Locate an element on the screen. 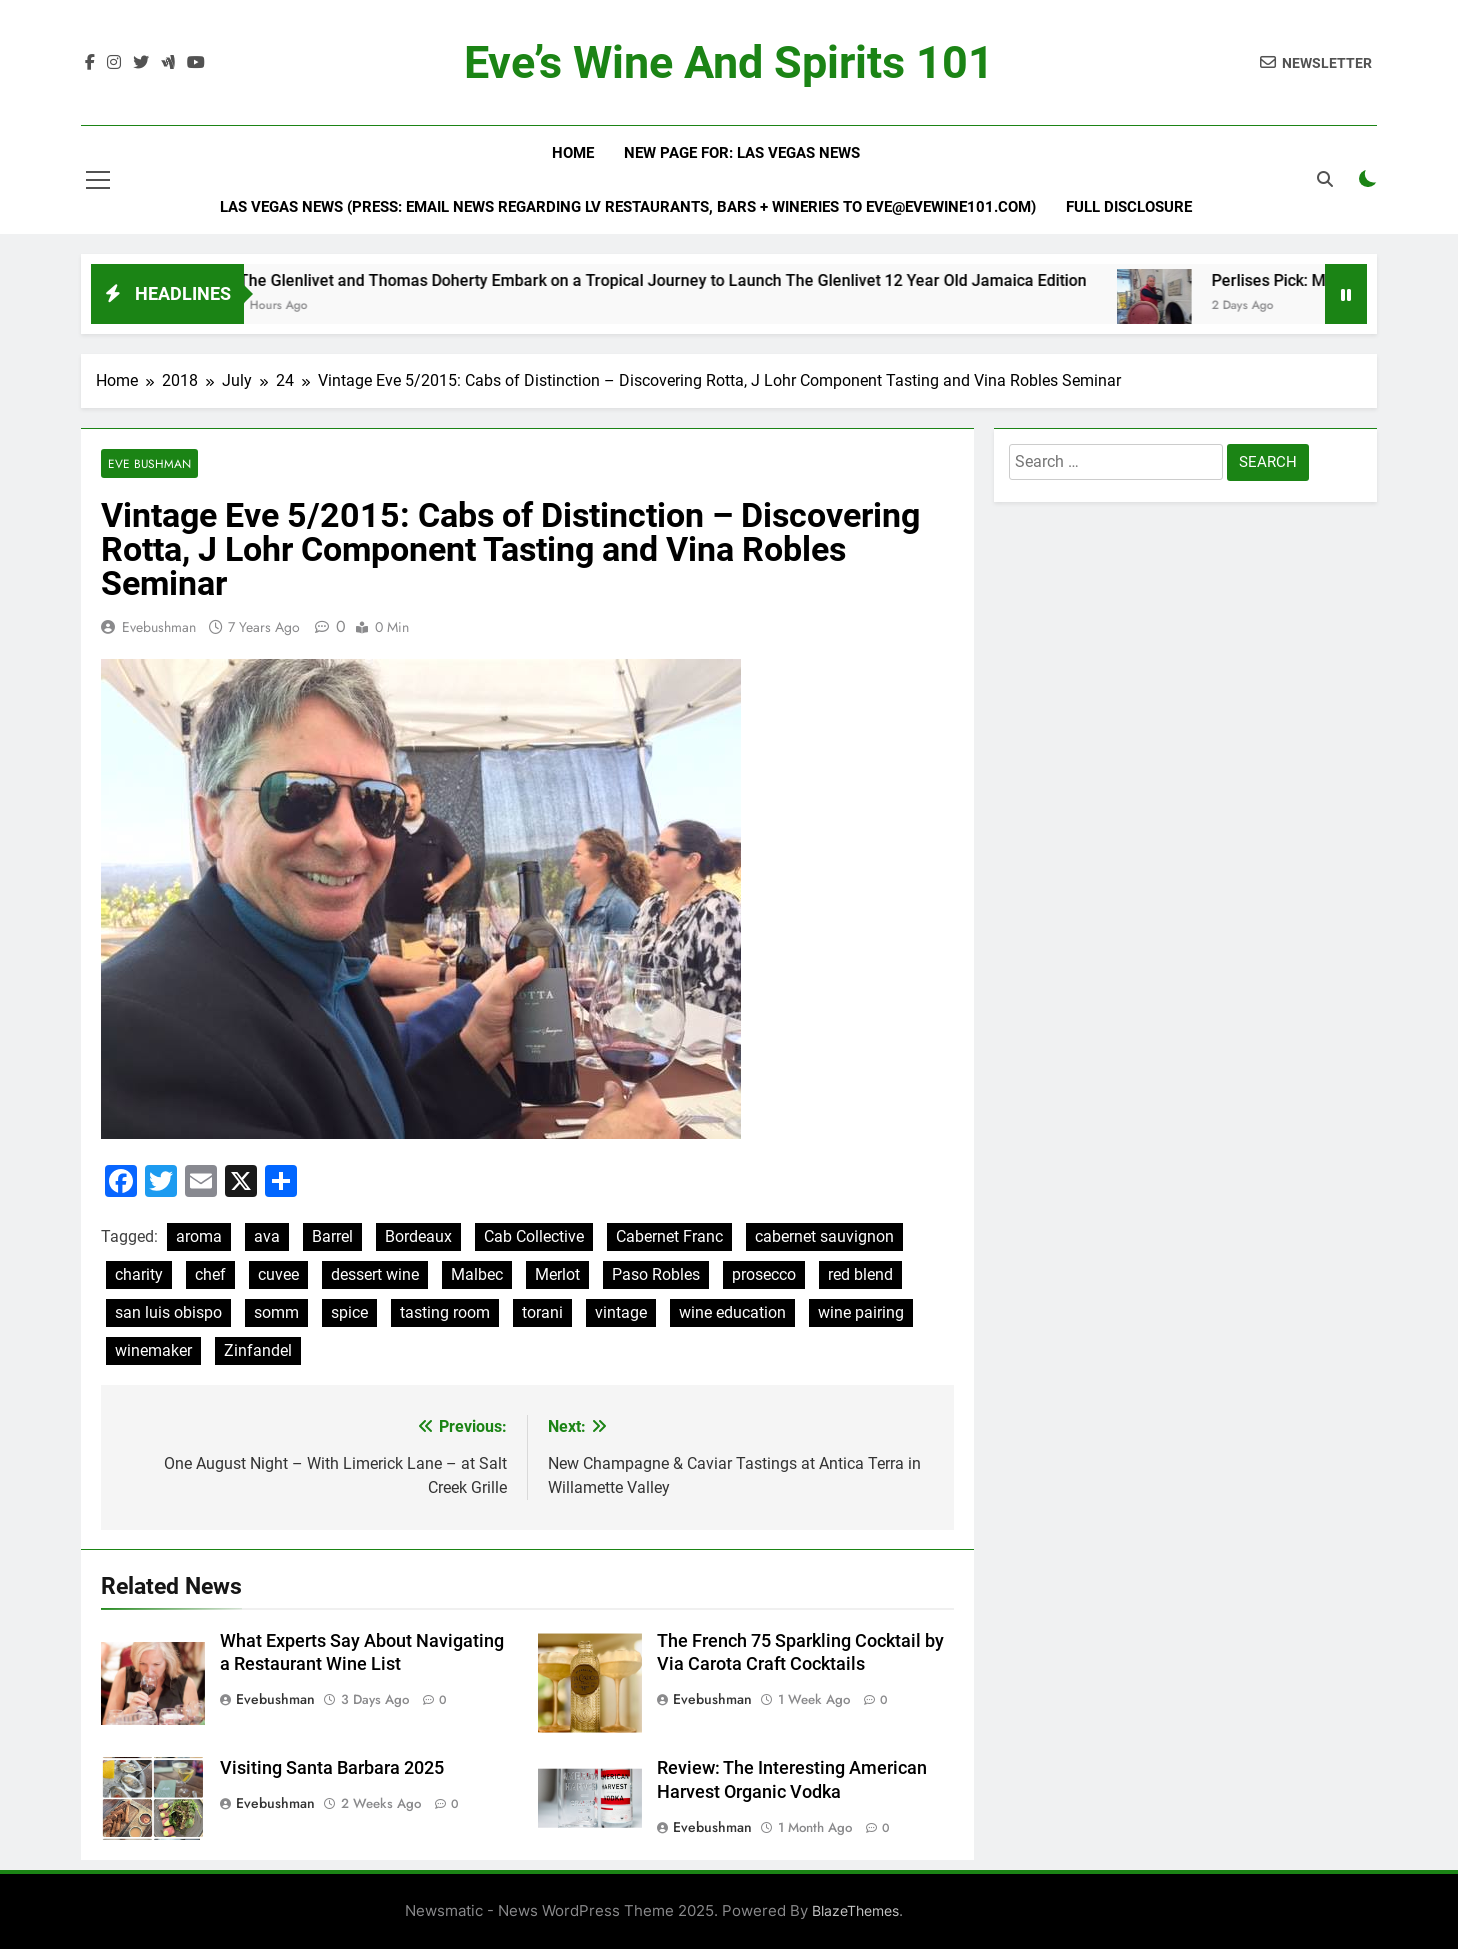 This screenshot has width=1458, height=1949. Home is located at coordinates (573, 153).